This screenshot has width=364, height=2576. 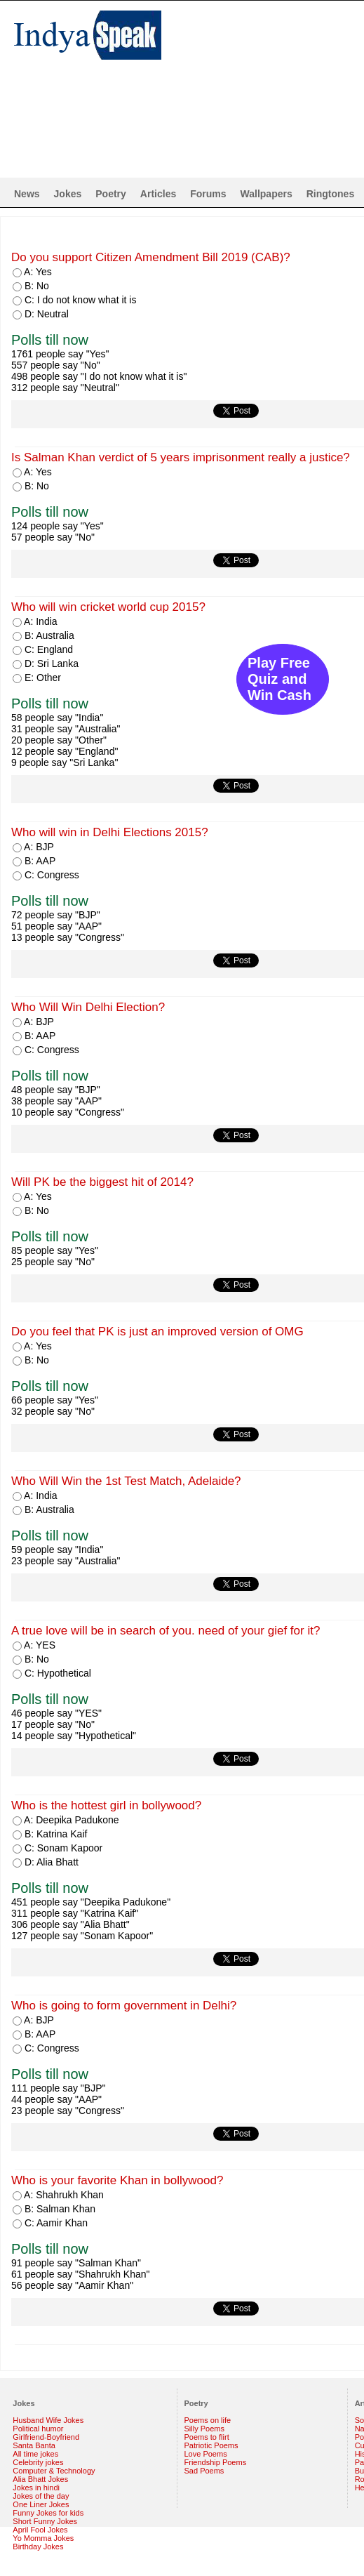 What do you see at coordinates (207, 2420) in the screenshot?
I see `Poems on life` at bounding box center [207, 2420].